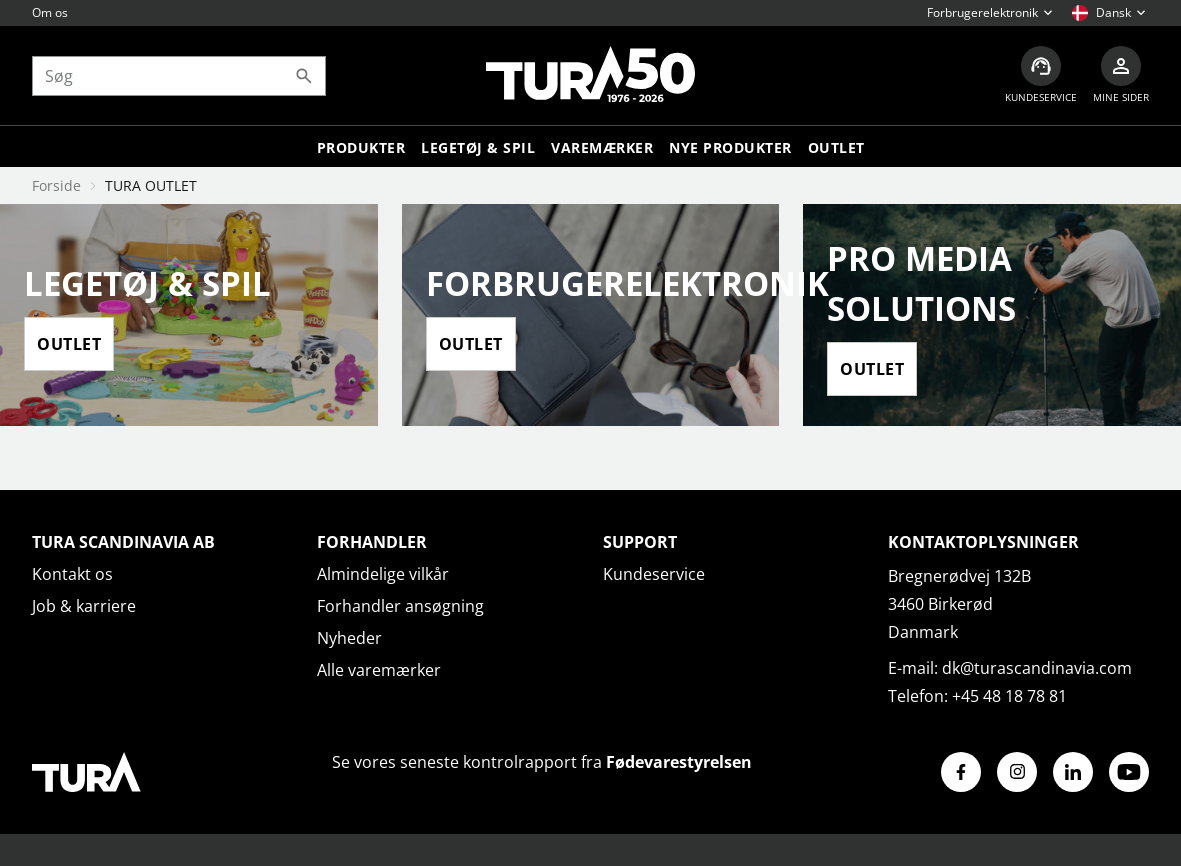 The height and width of the screenshot is (866, 1181). I want to click on dk@turascandinavia.com, so click(1037, 668).